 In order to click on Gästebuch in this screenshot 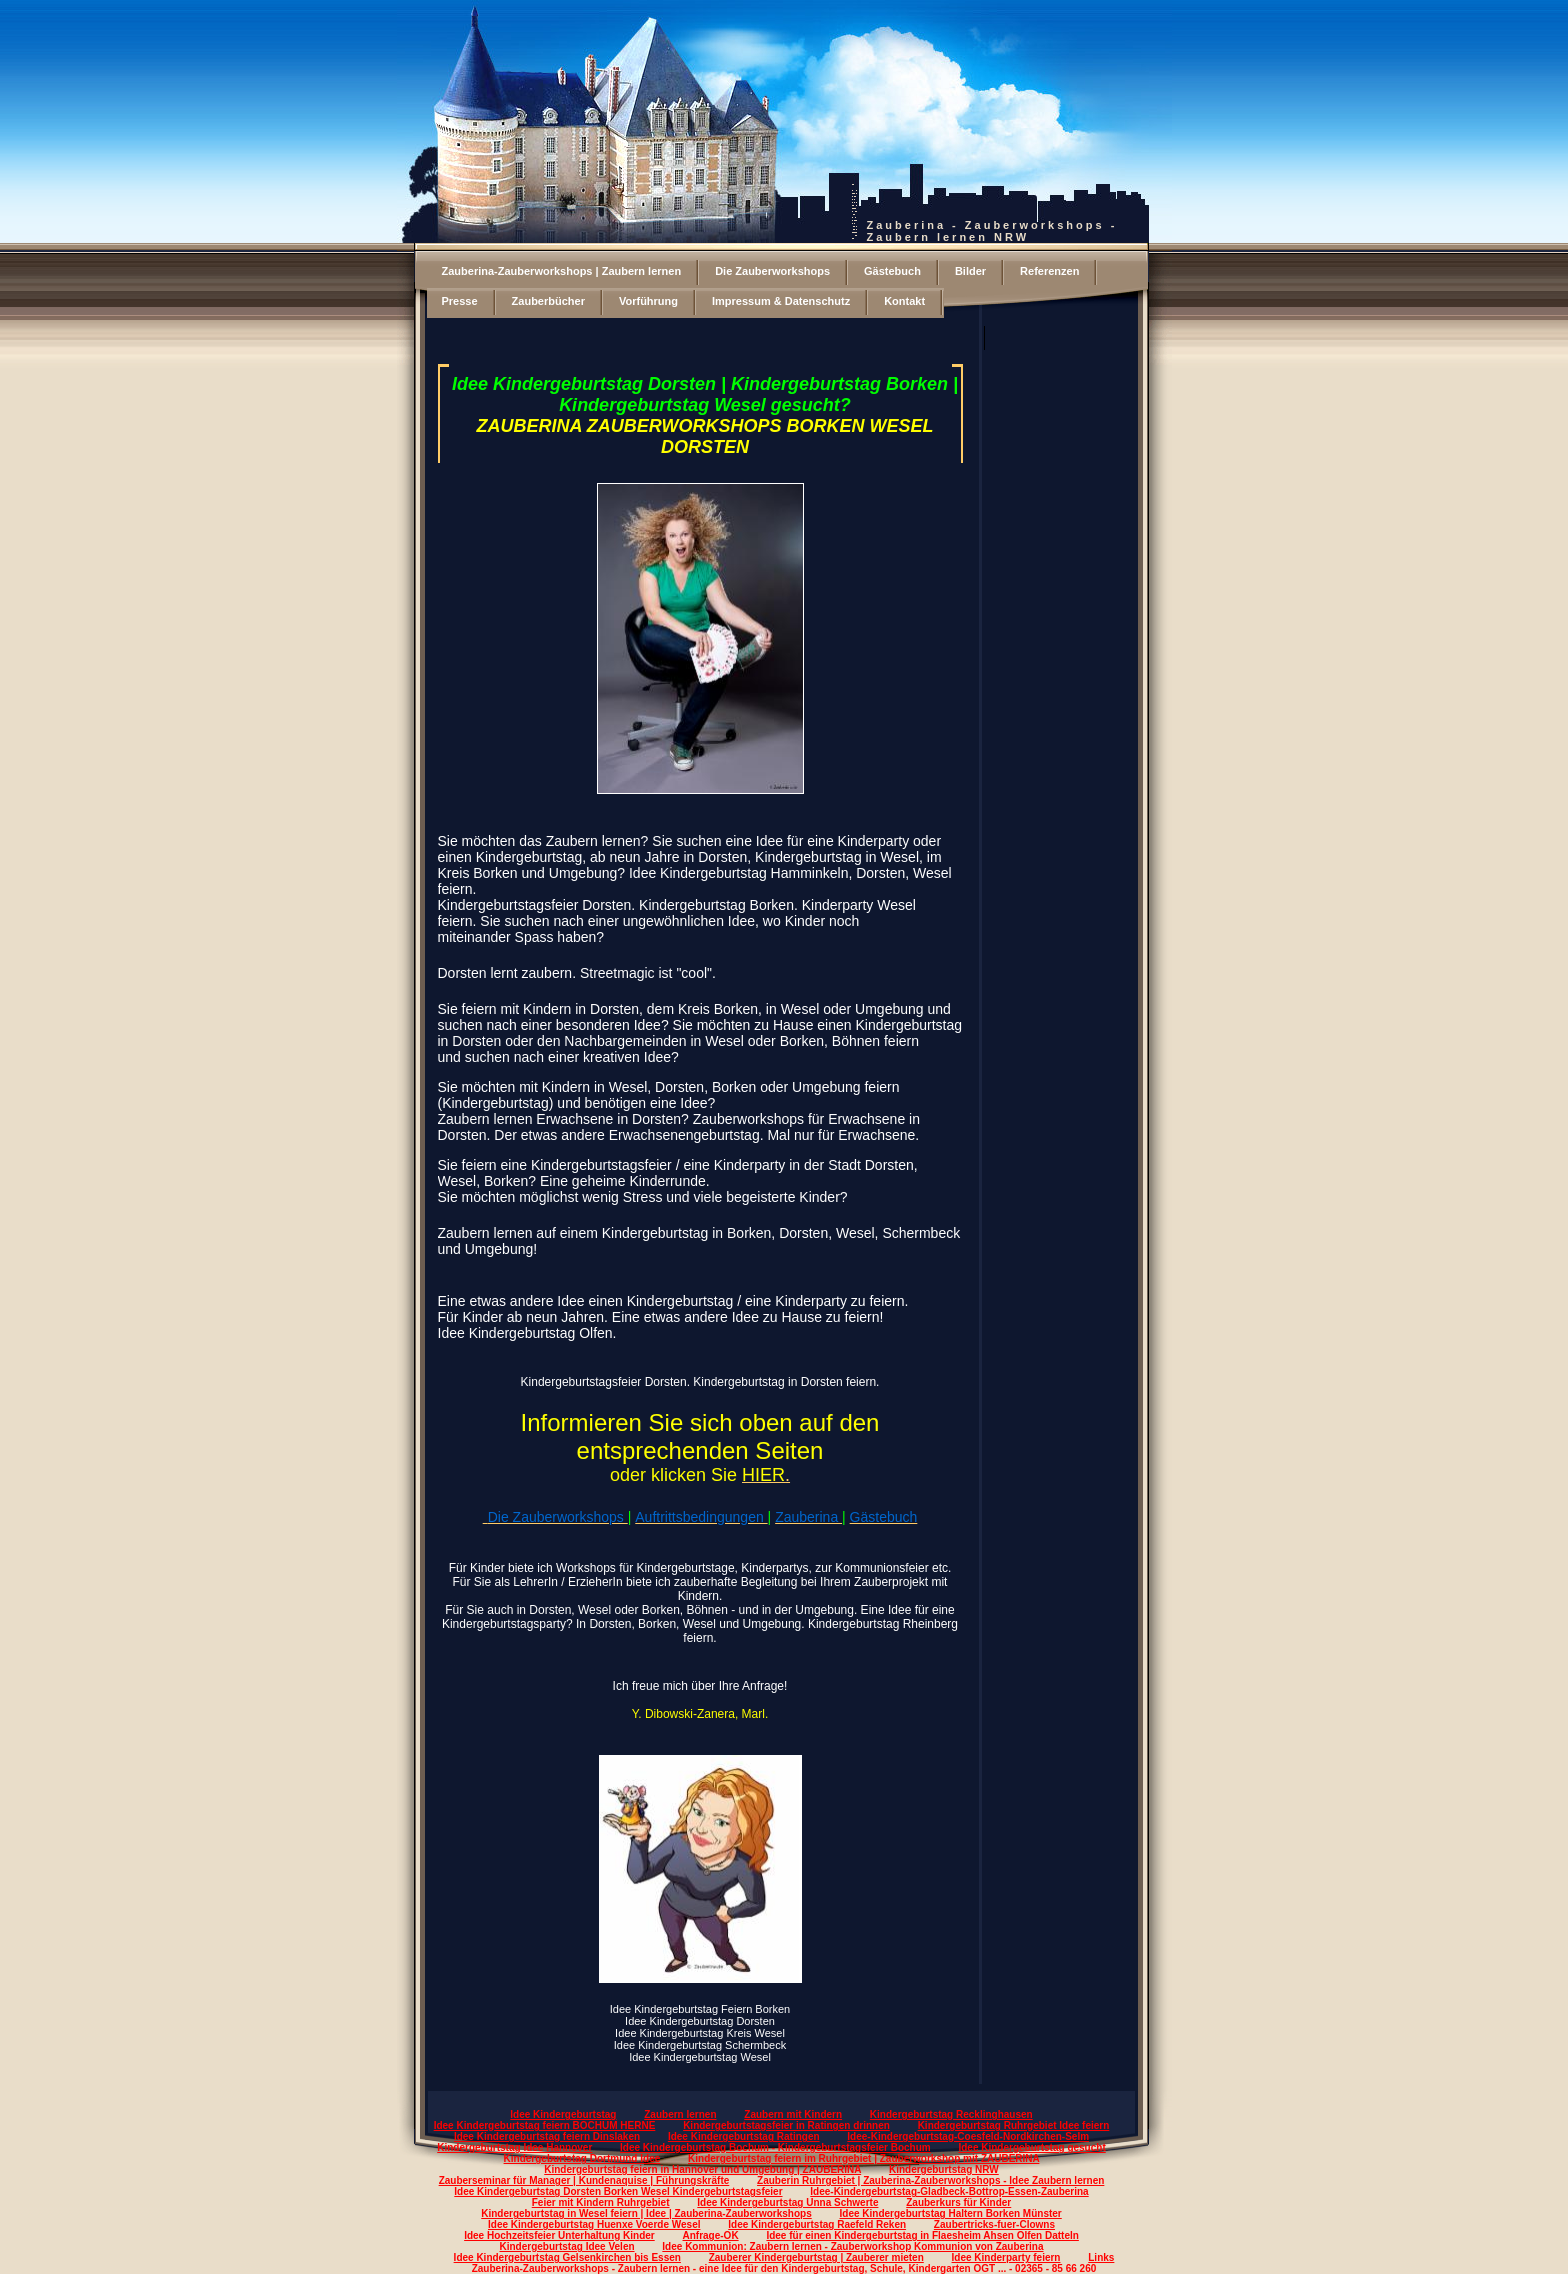, I will do `click(892, 271)`.